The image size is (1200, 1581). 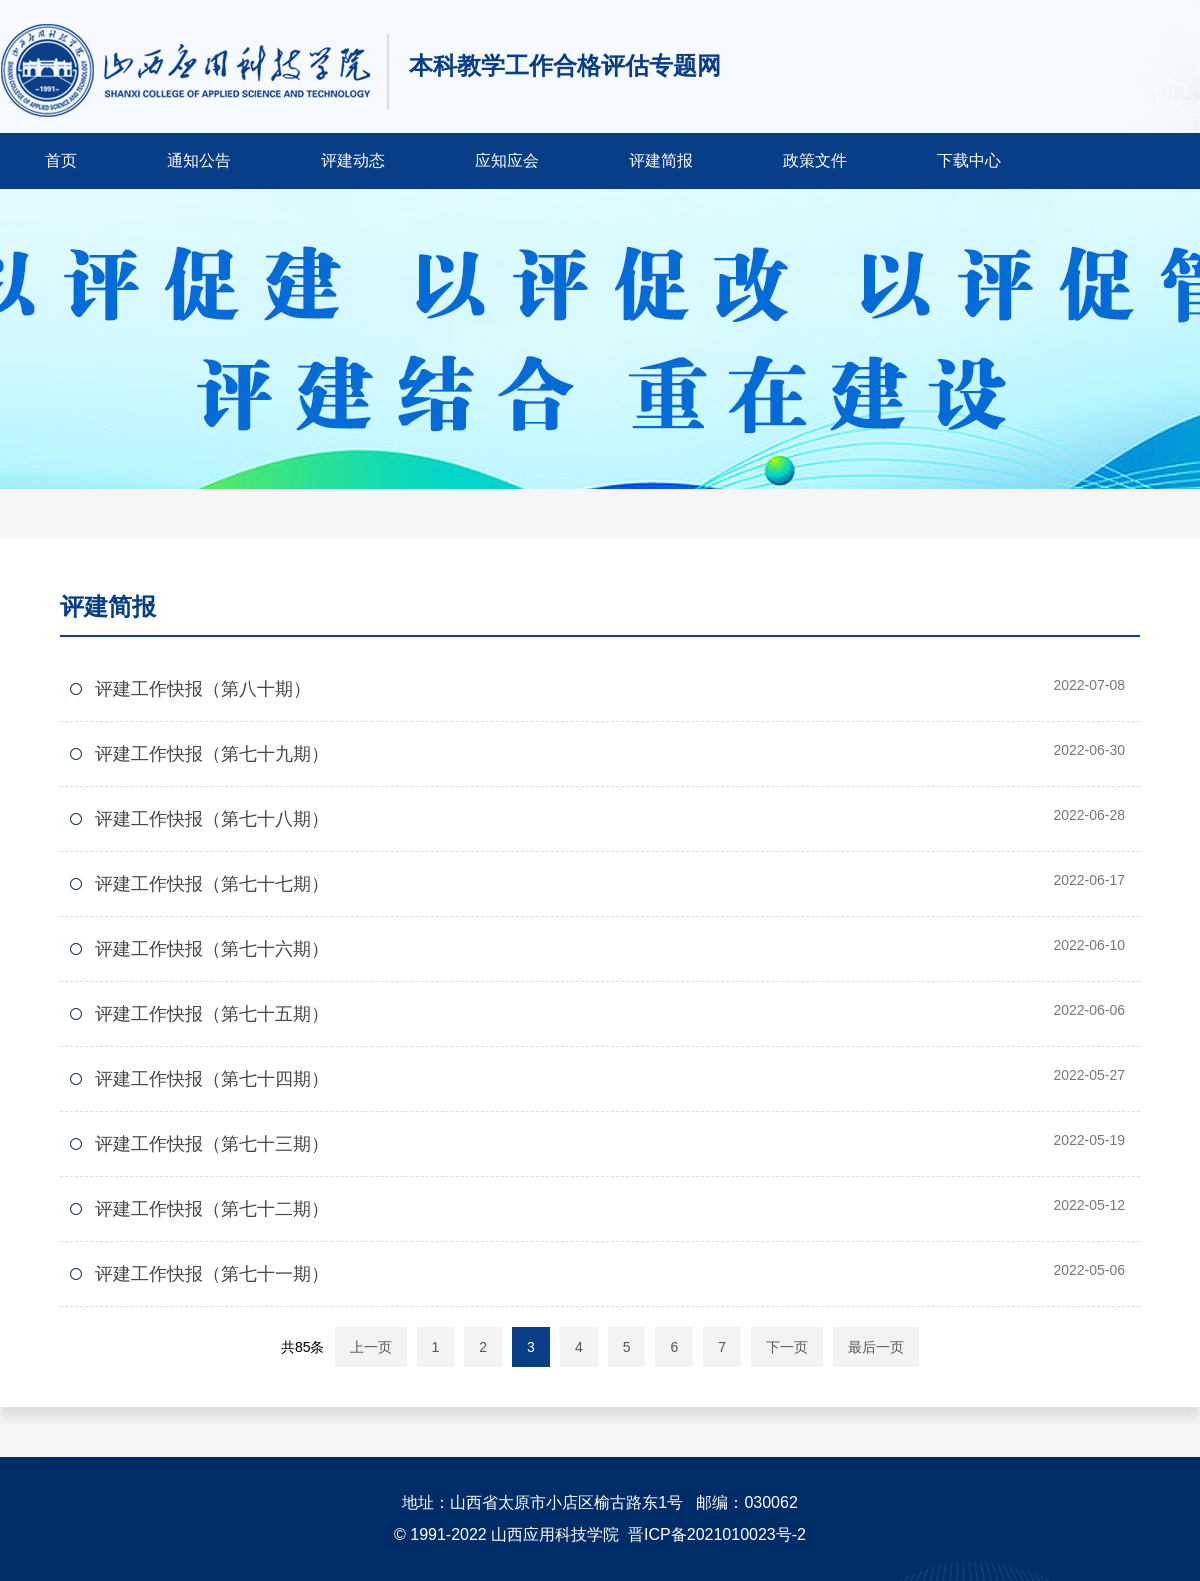 What do you see at coordinates (61, 160) in the screenshot?
I see `首页` at bounding box center [61, 160].